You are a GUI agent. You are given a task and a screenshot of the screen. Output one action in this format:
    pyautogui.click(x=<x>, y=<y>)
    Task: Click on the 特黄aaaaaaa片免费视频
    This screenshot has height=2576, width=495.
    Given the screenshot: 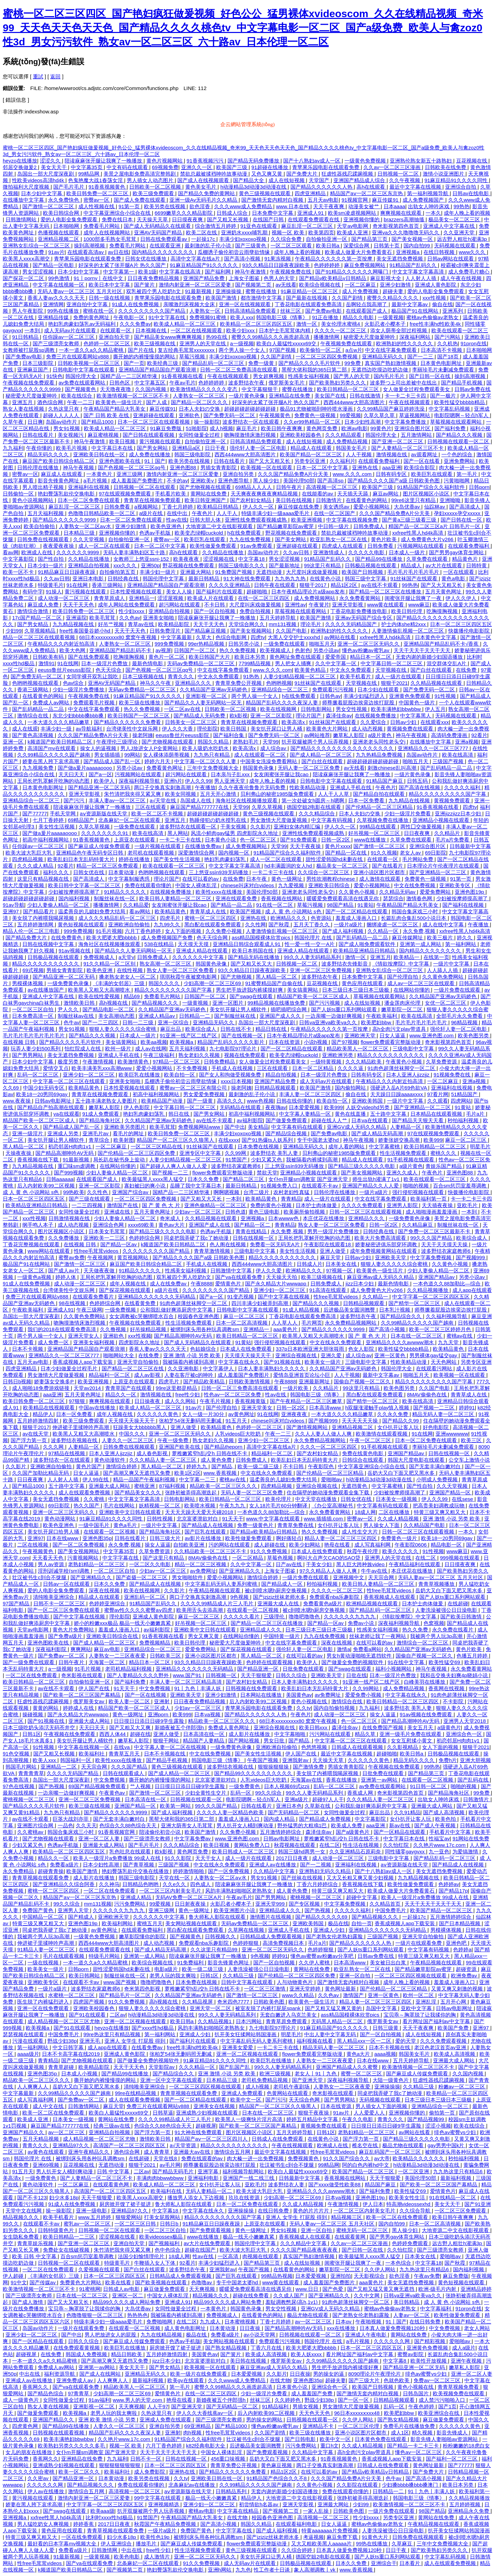 What is the action you would take?
    pyautogui.click(x=330, y=2530)
    